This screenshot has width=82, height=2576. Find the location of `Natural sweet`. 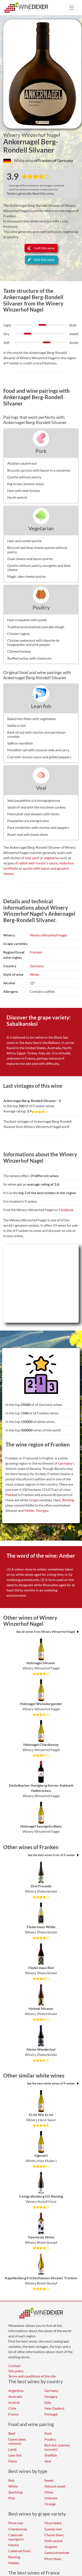

Natural sweet is located at coordinates (55, 2486).